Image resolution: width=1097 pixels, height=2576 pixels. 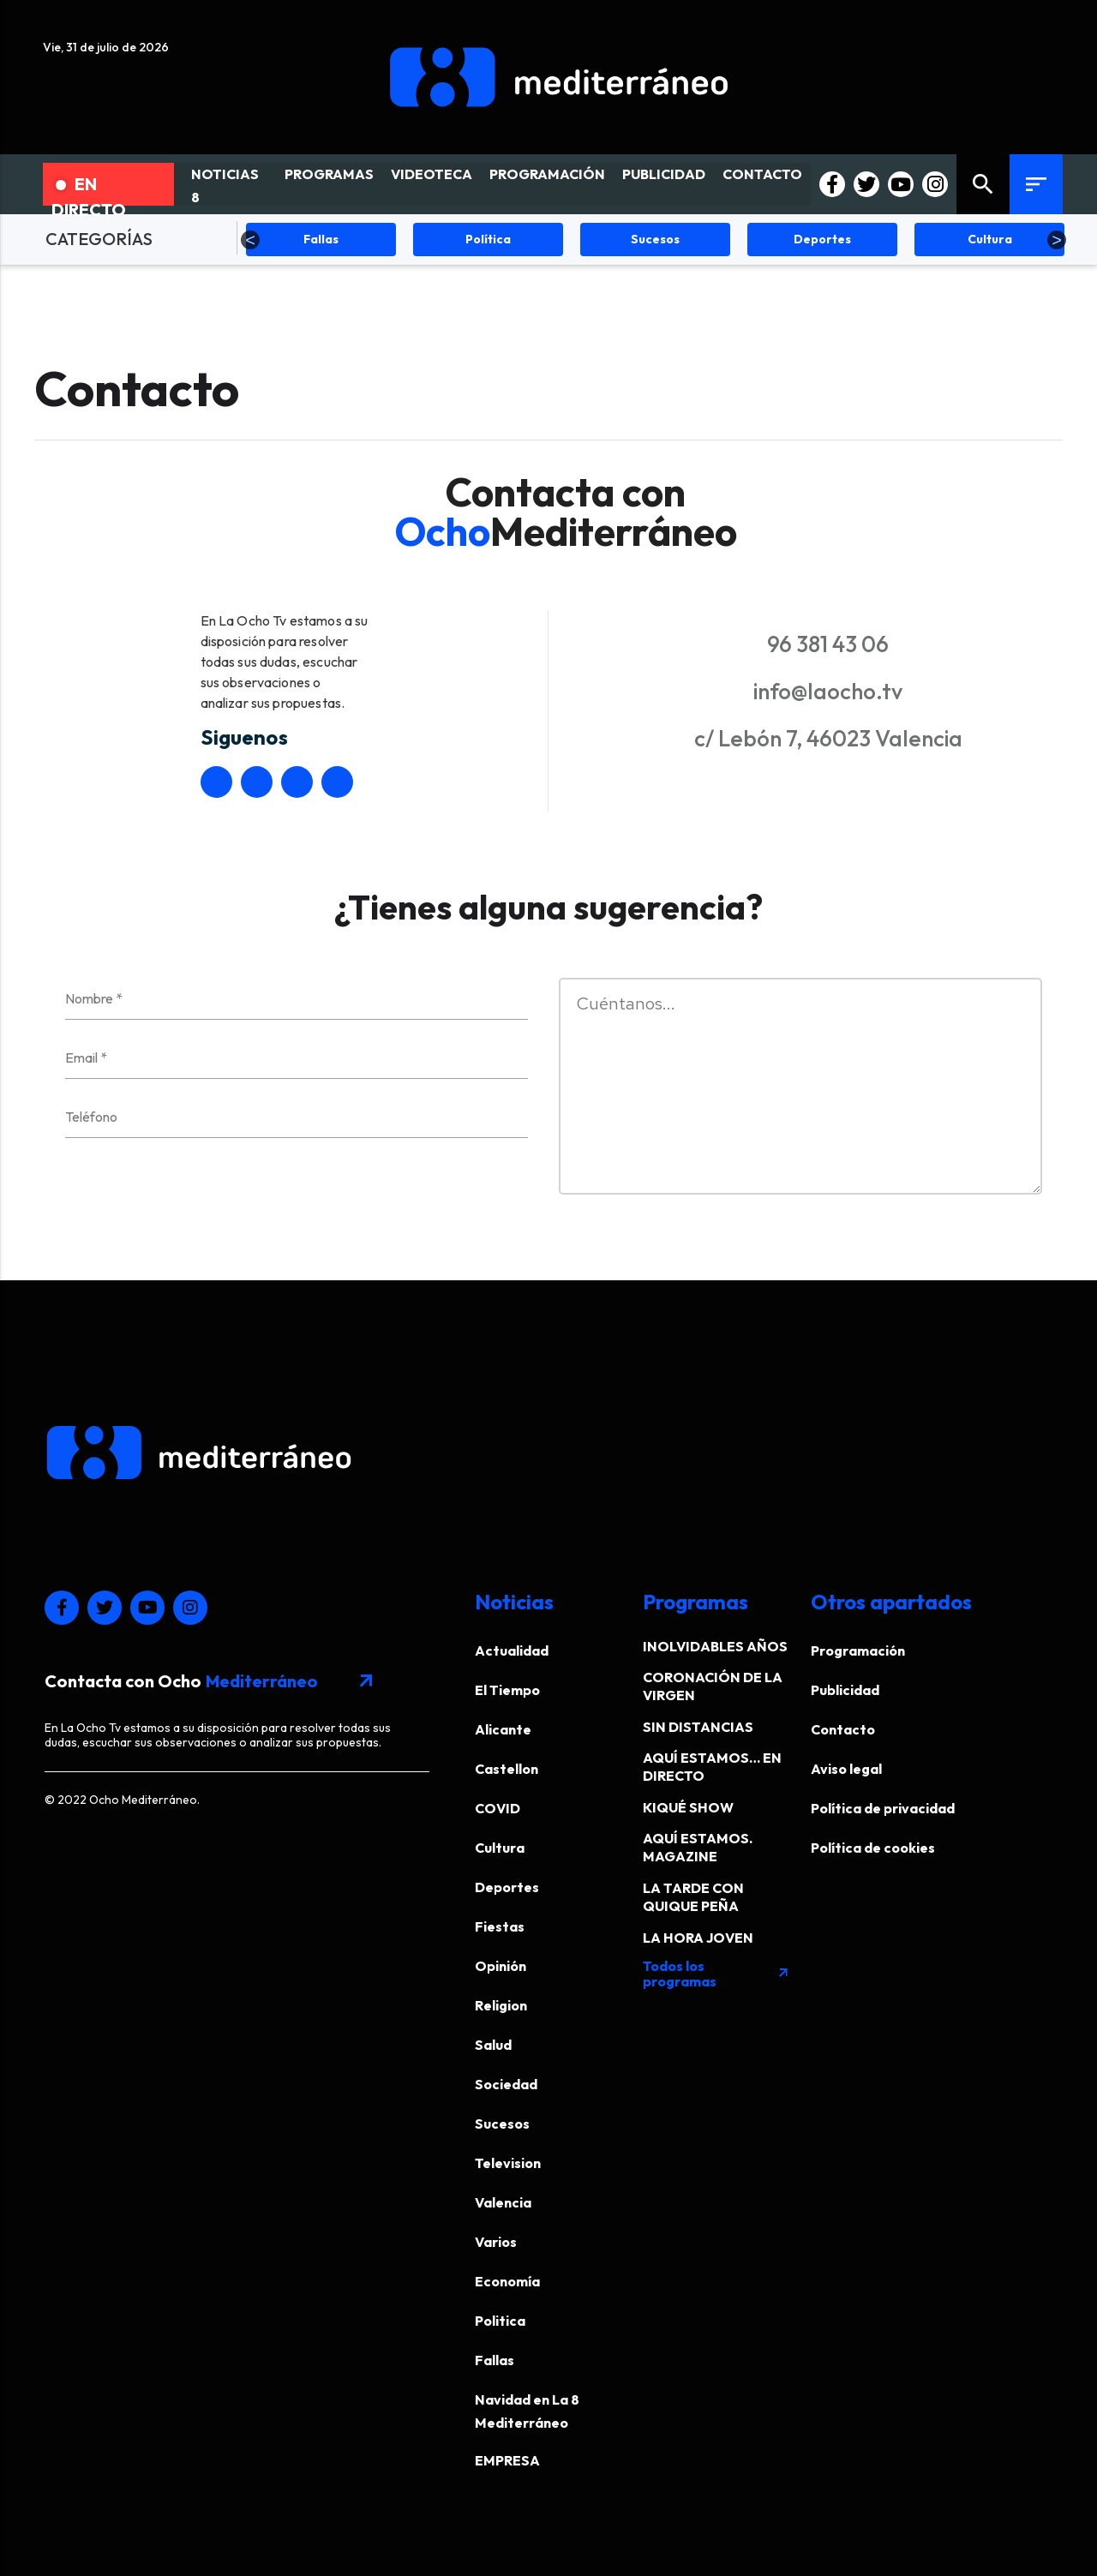 I want to click on info@laocho.tv, so click(x=827, y=691).